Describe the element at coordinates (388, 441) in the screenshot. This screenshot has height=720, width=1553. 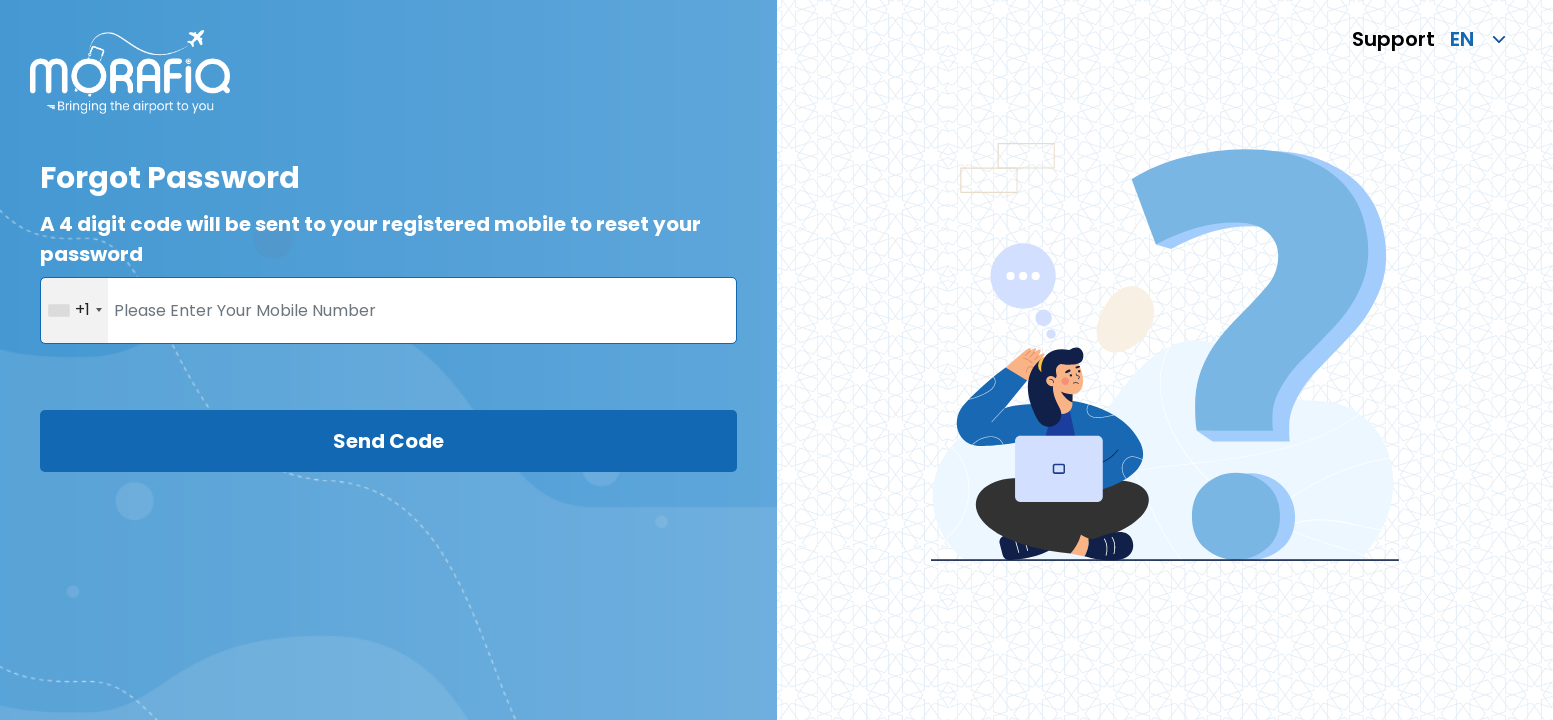
I see `Send Code` at that location.